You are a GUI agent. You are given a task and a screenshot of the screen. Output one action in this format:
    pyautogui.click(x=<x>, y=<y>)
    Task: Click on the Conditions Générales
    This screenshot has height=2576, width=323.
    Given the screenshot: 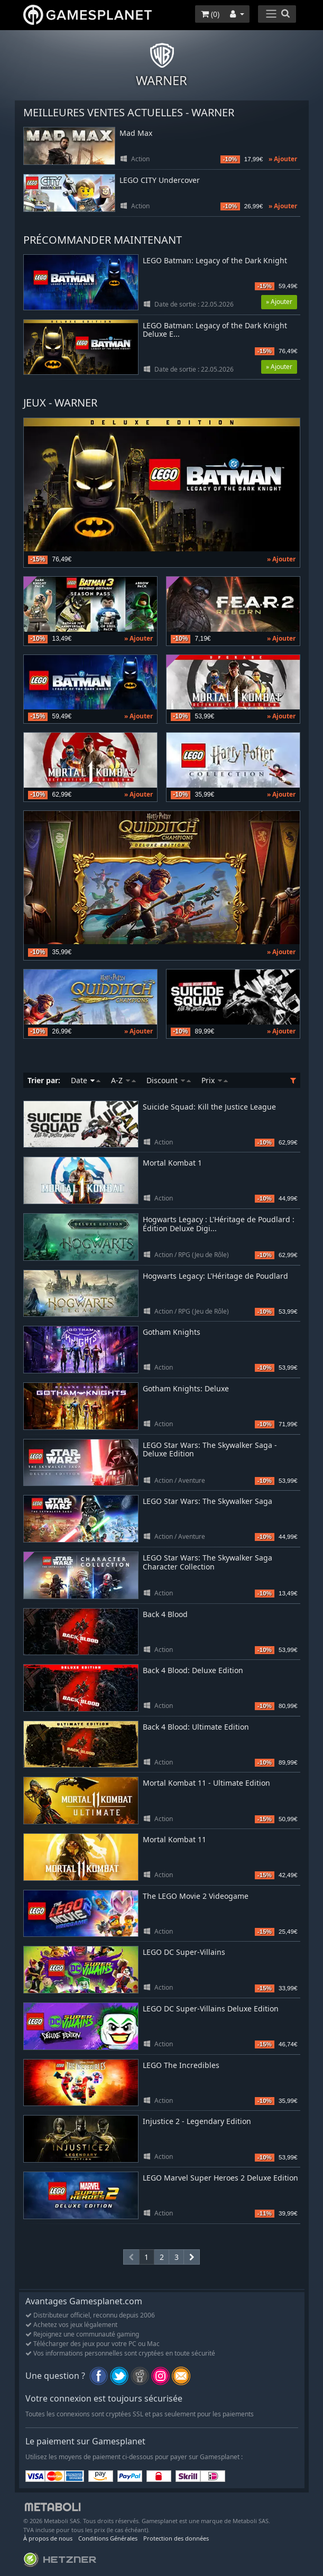 What is the action you would take?
    pyautogui.click(x=107, y=2538)
    